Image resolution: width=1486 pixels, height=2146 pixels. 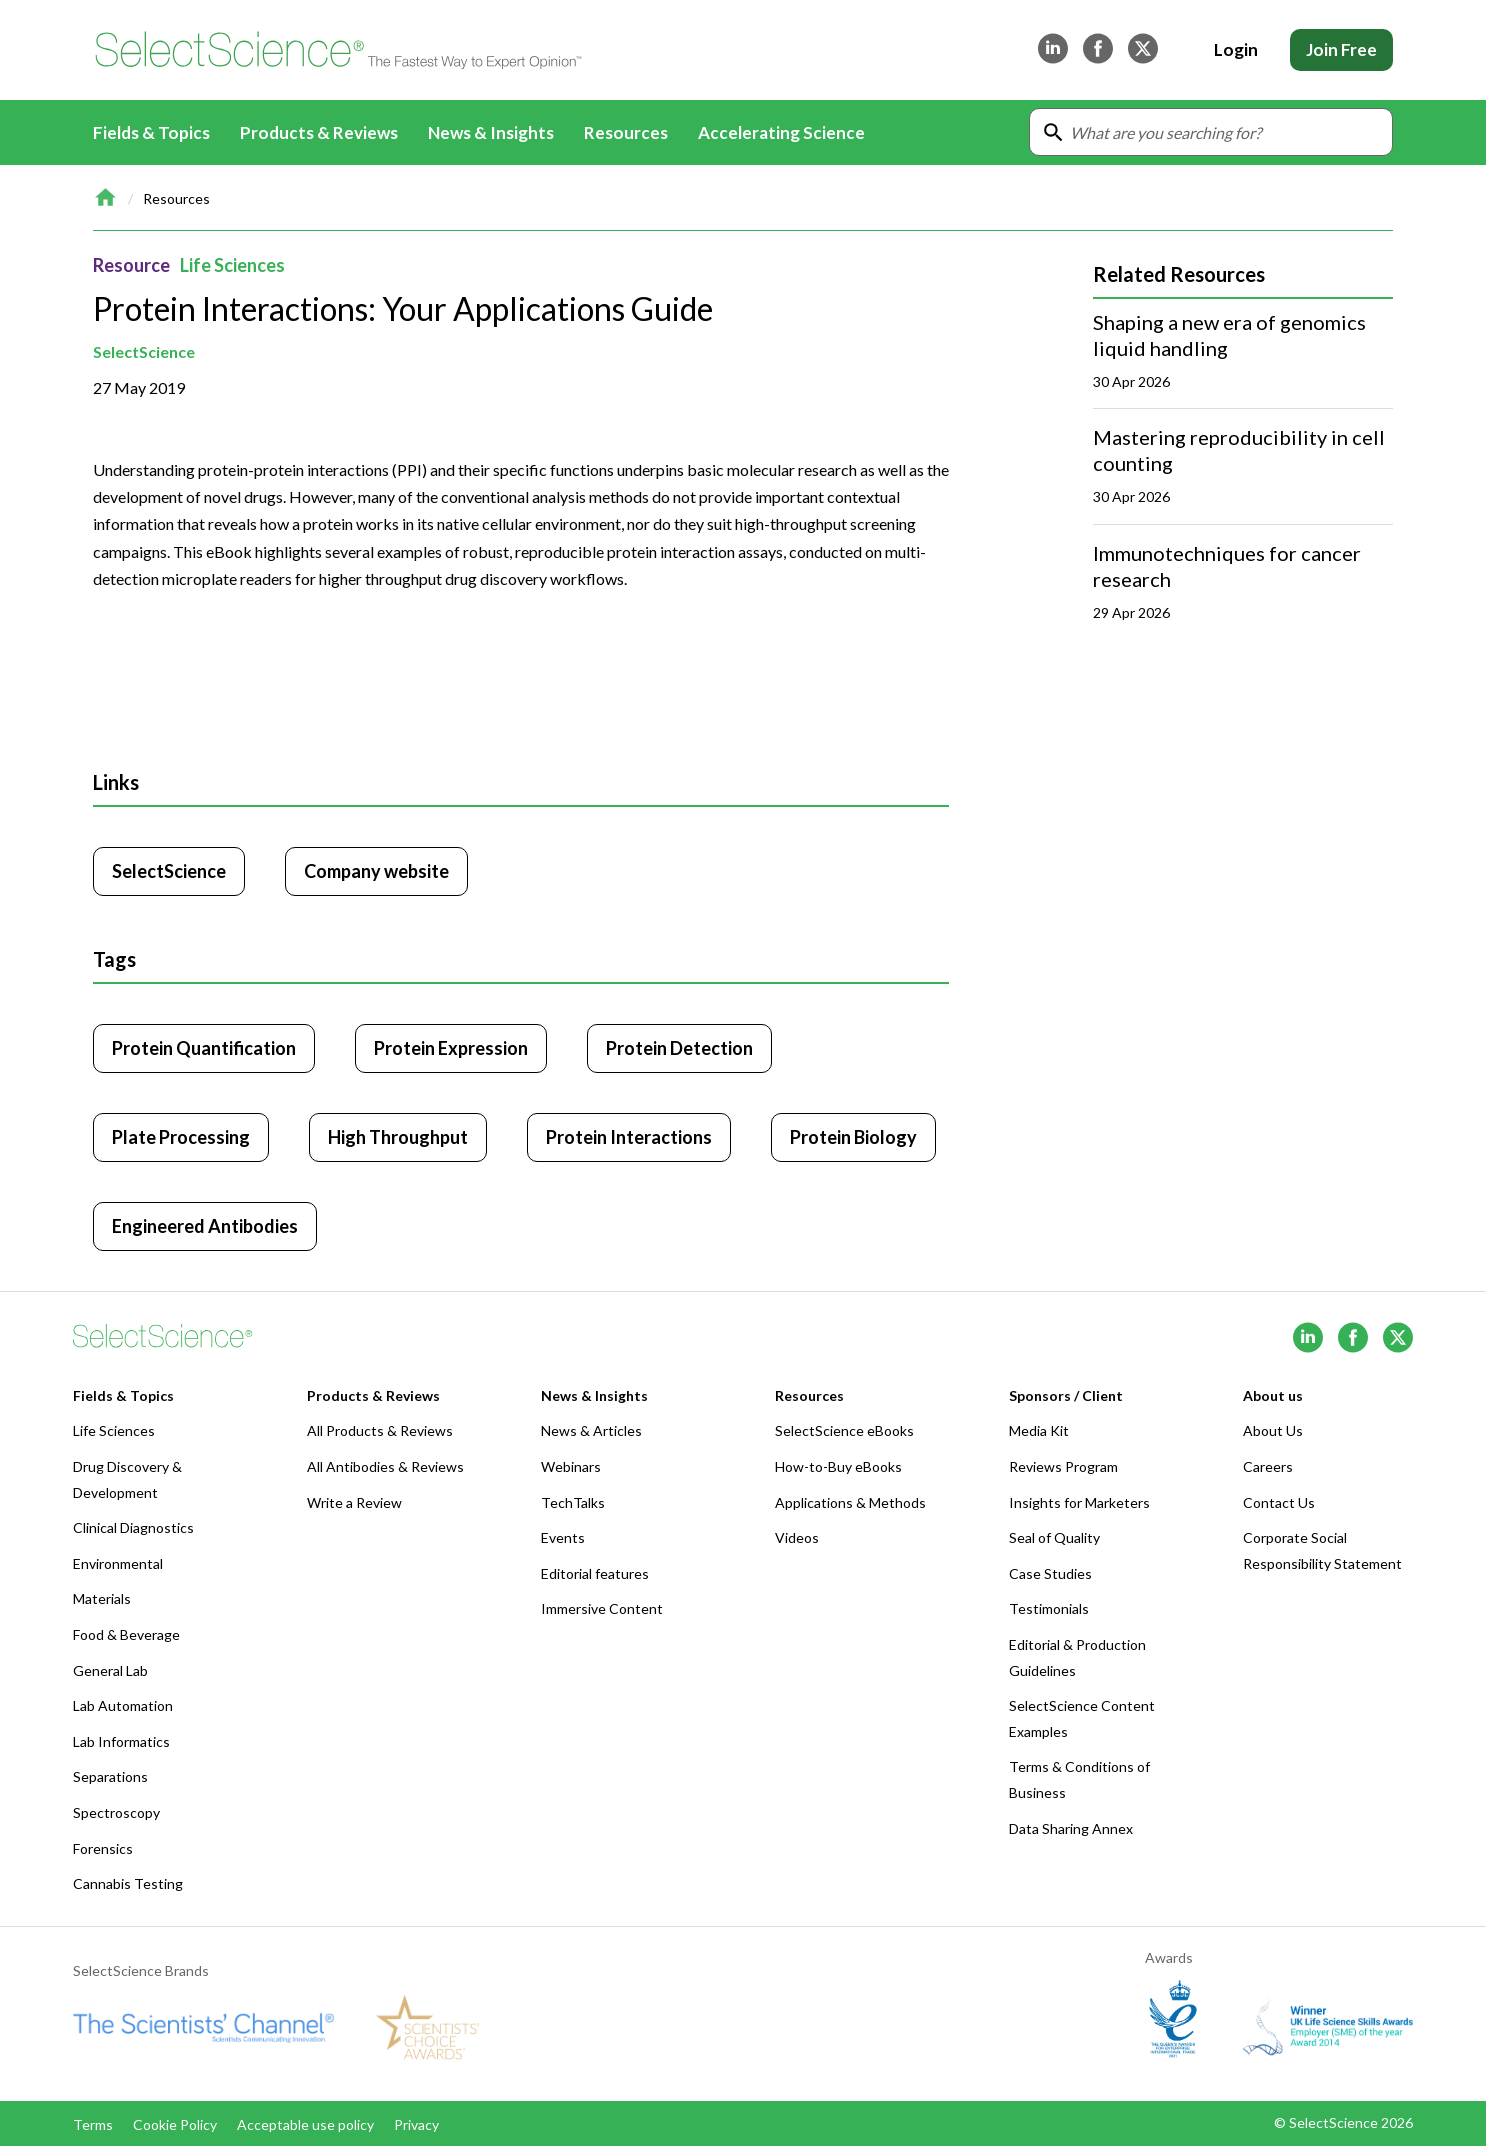 I want to click on Cookie Policy, so click(x=175, y=2124).